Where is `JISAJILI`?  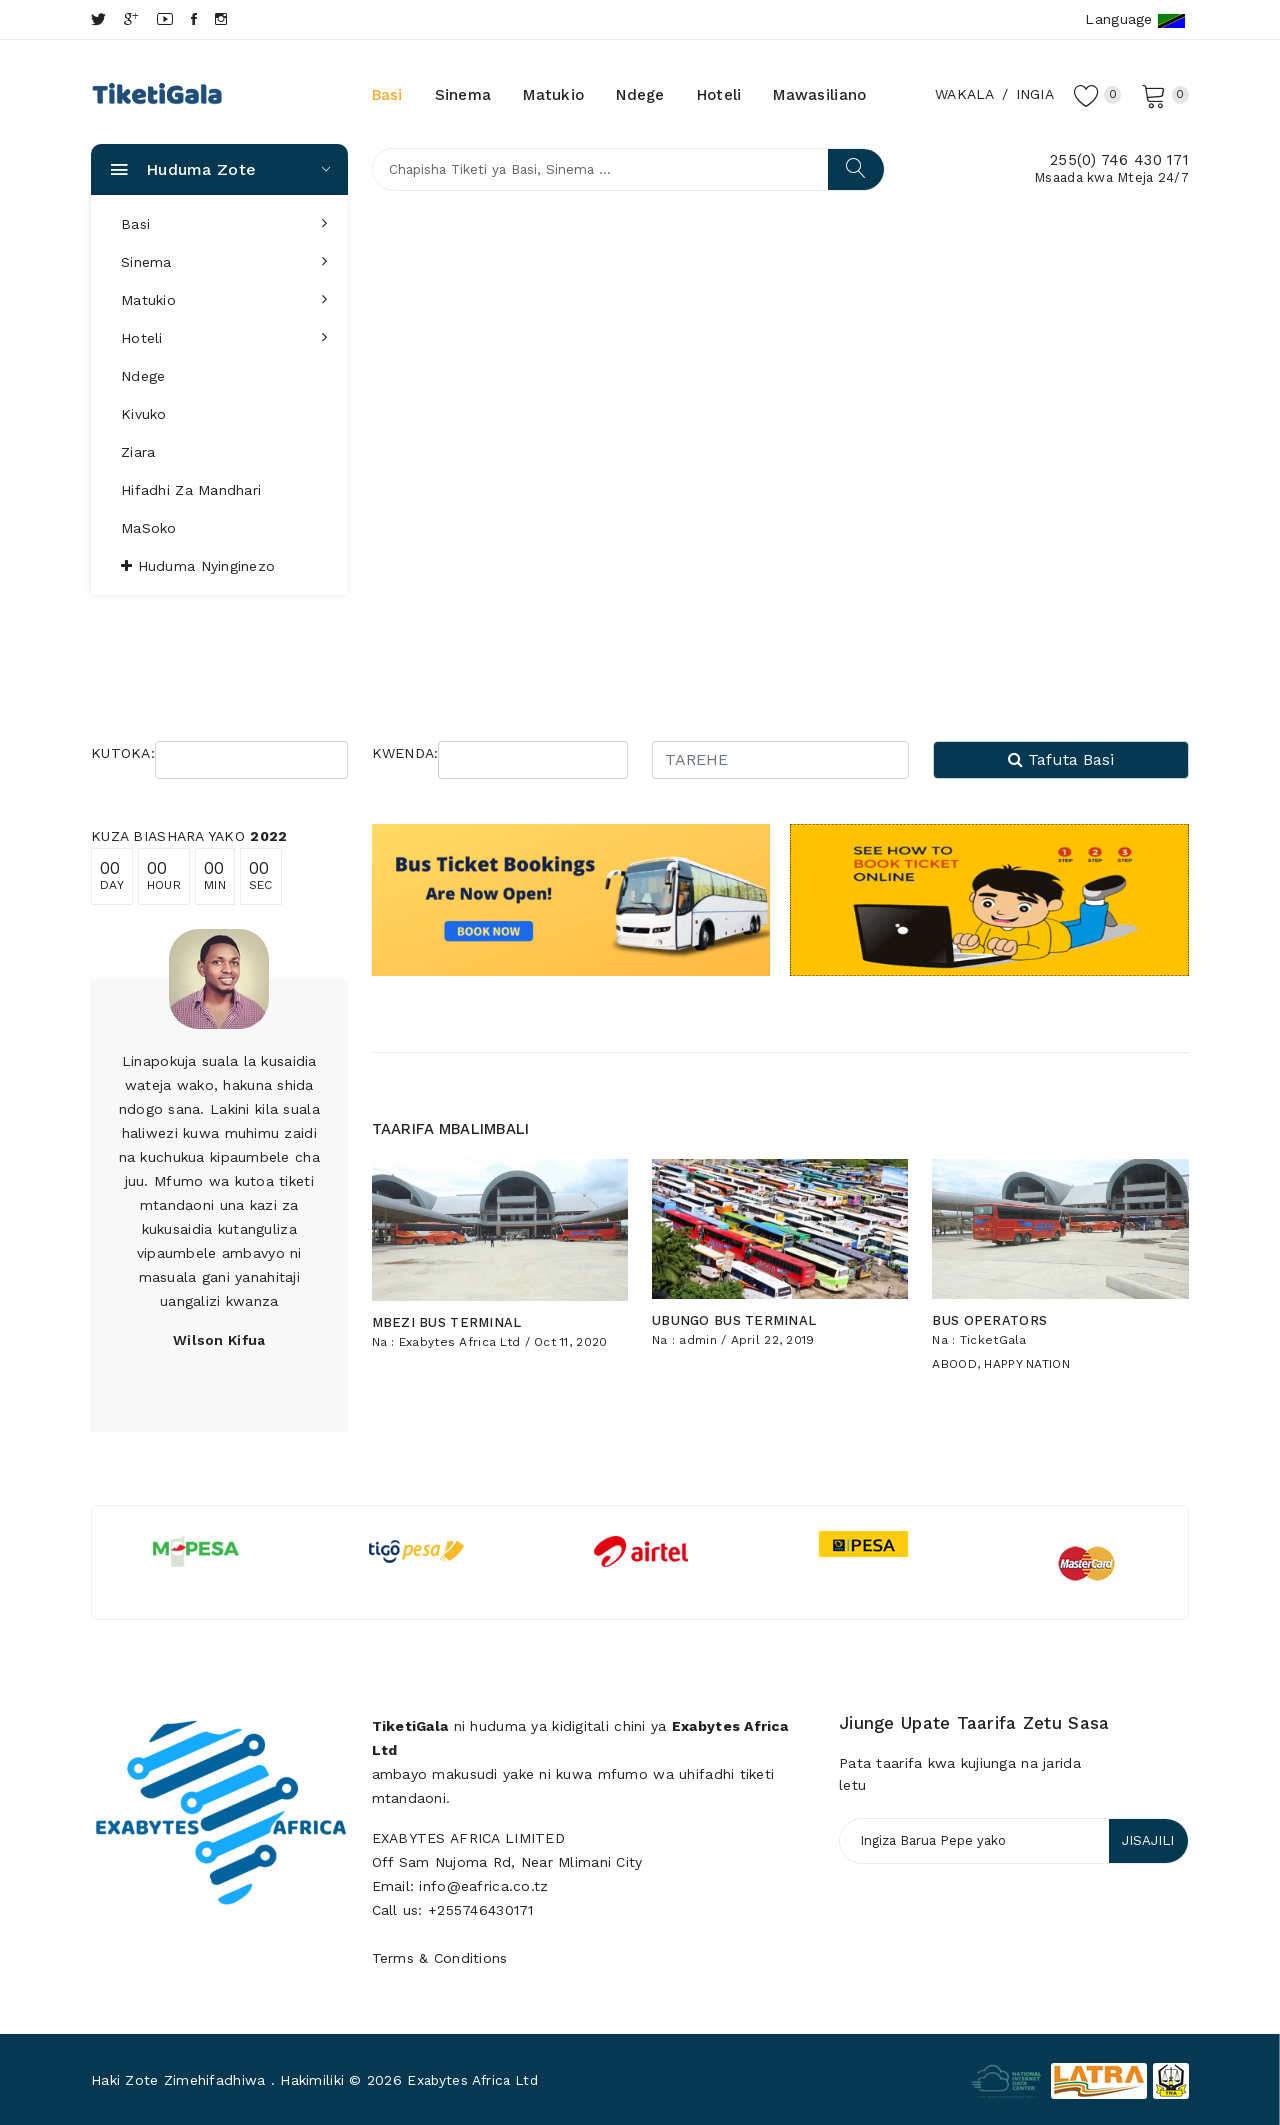 JISAJILI is located at coordinates (1145, 1839).